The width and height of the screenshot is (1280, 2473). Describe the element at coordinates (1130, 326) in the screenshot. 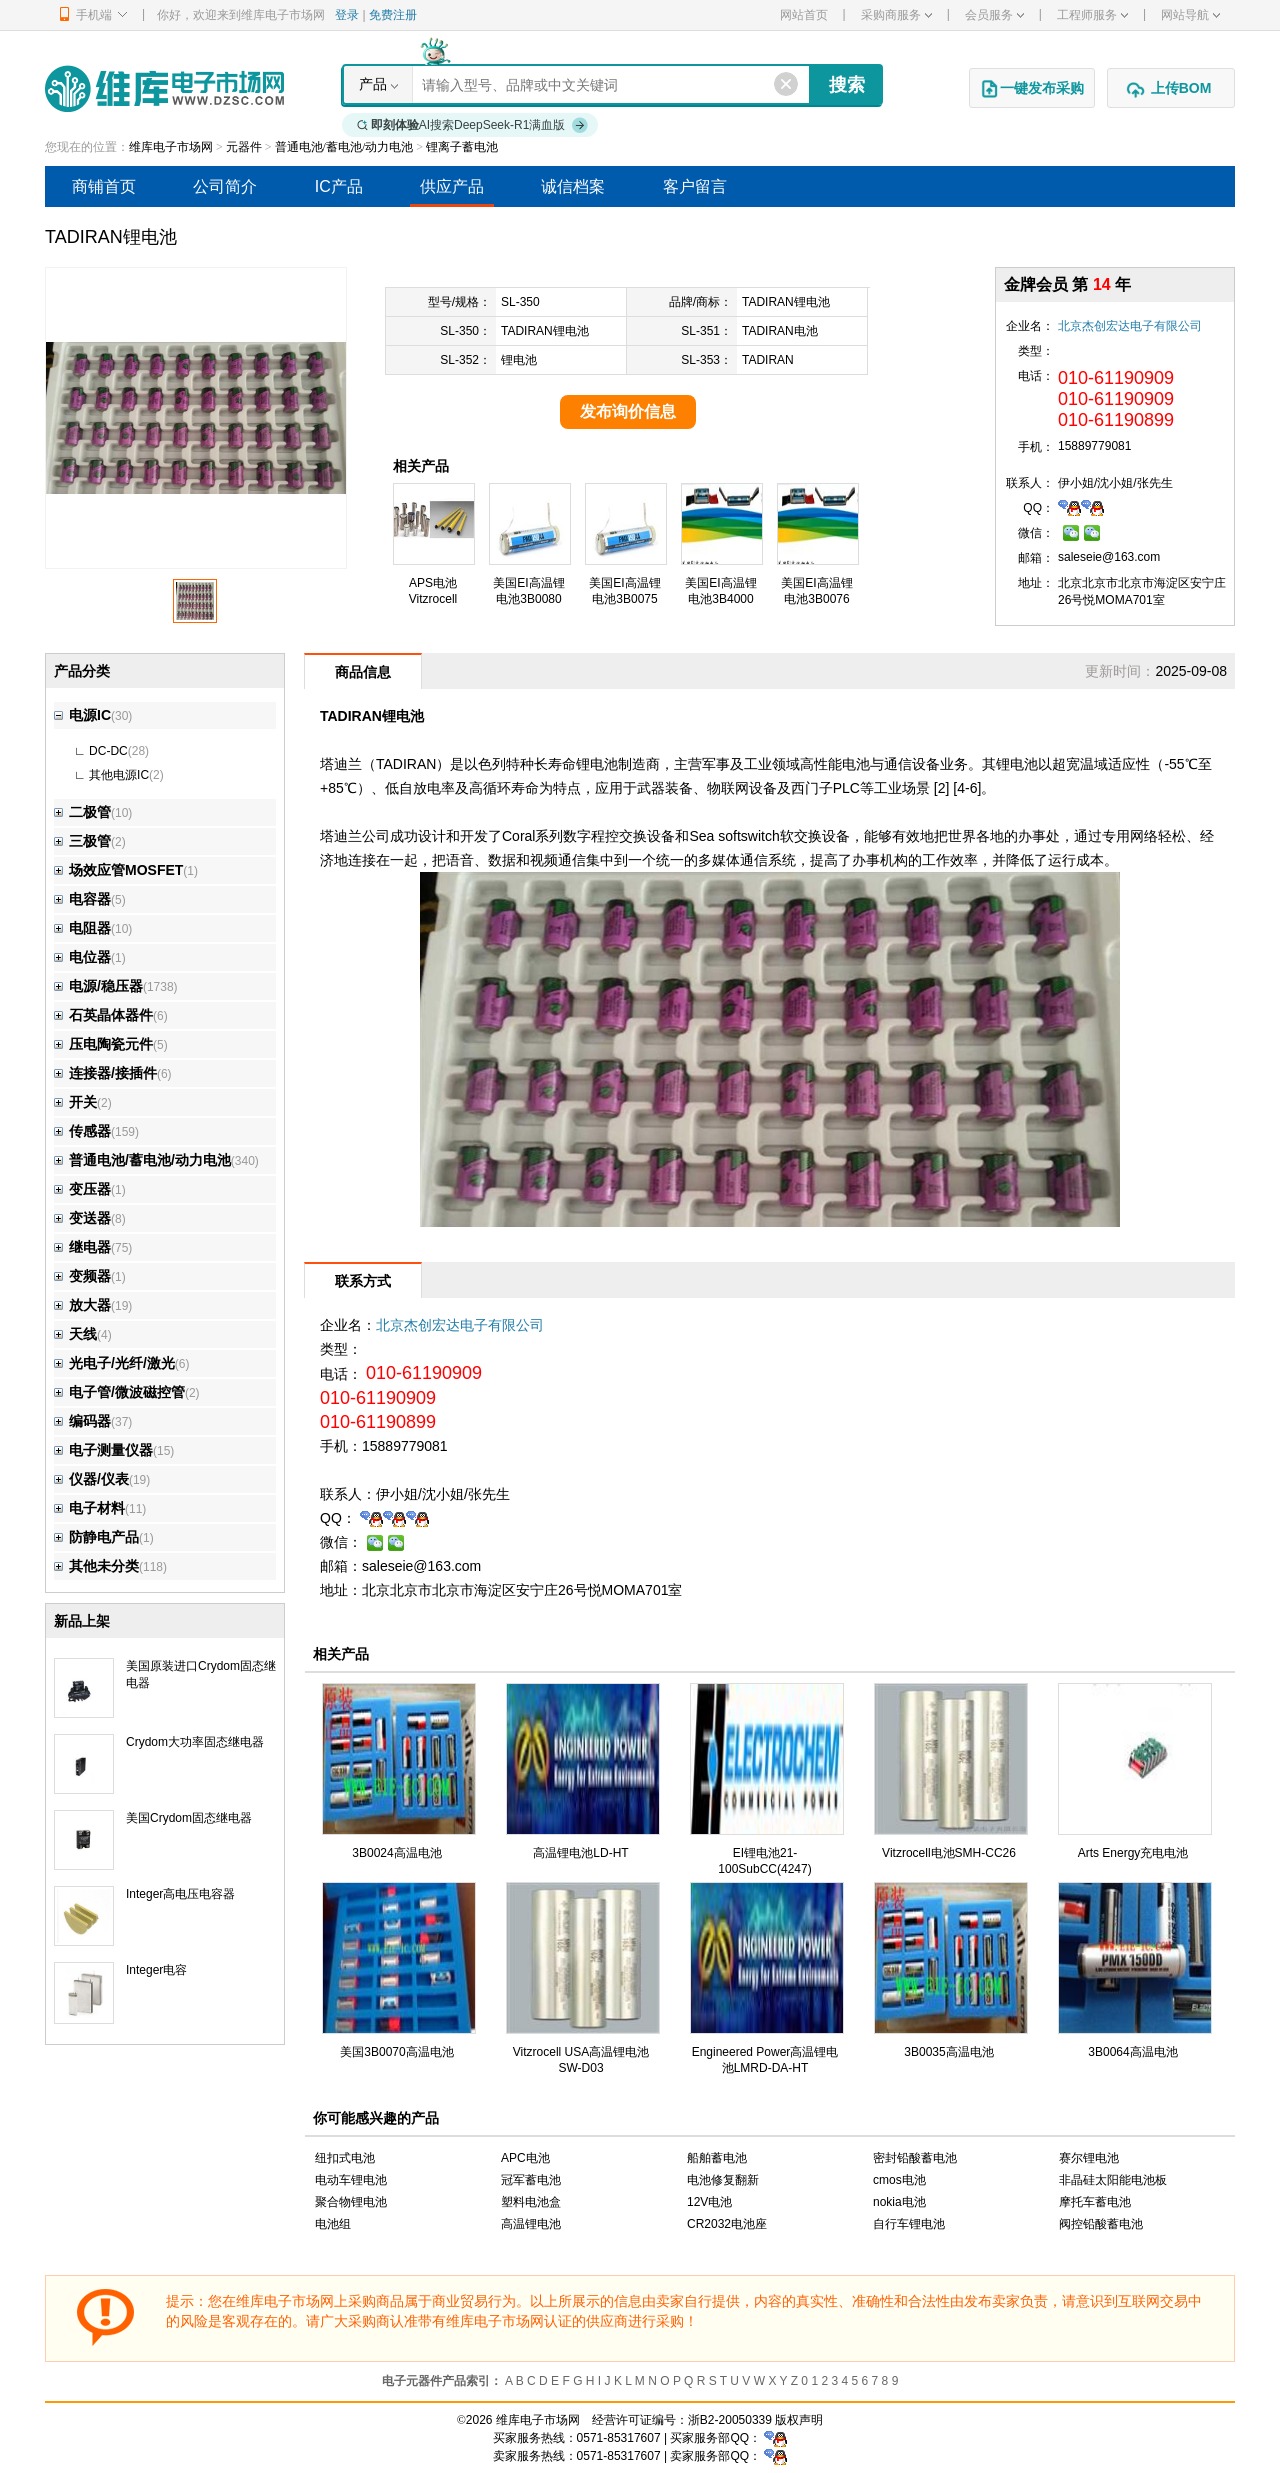

I see `北京杰创宏达电子有限公司` at that location.